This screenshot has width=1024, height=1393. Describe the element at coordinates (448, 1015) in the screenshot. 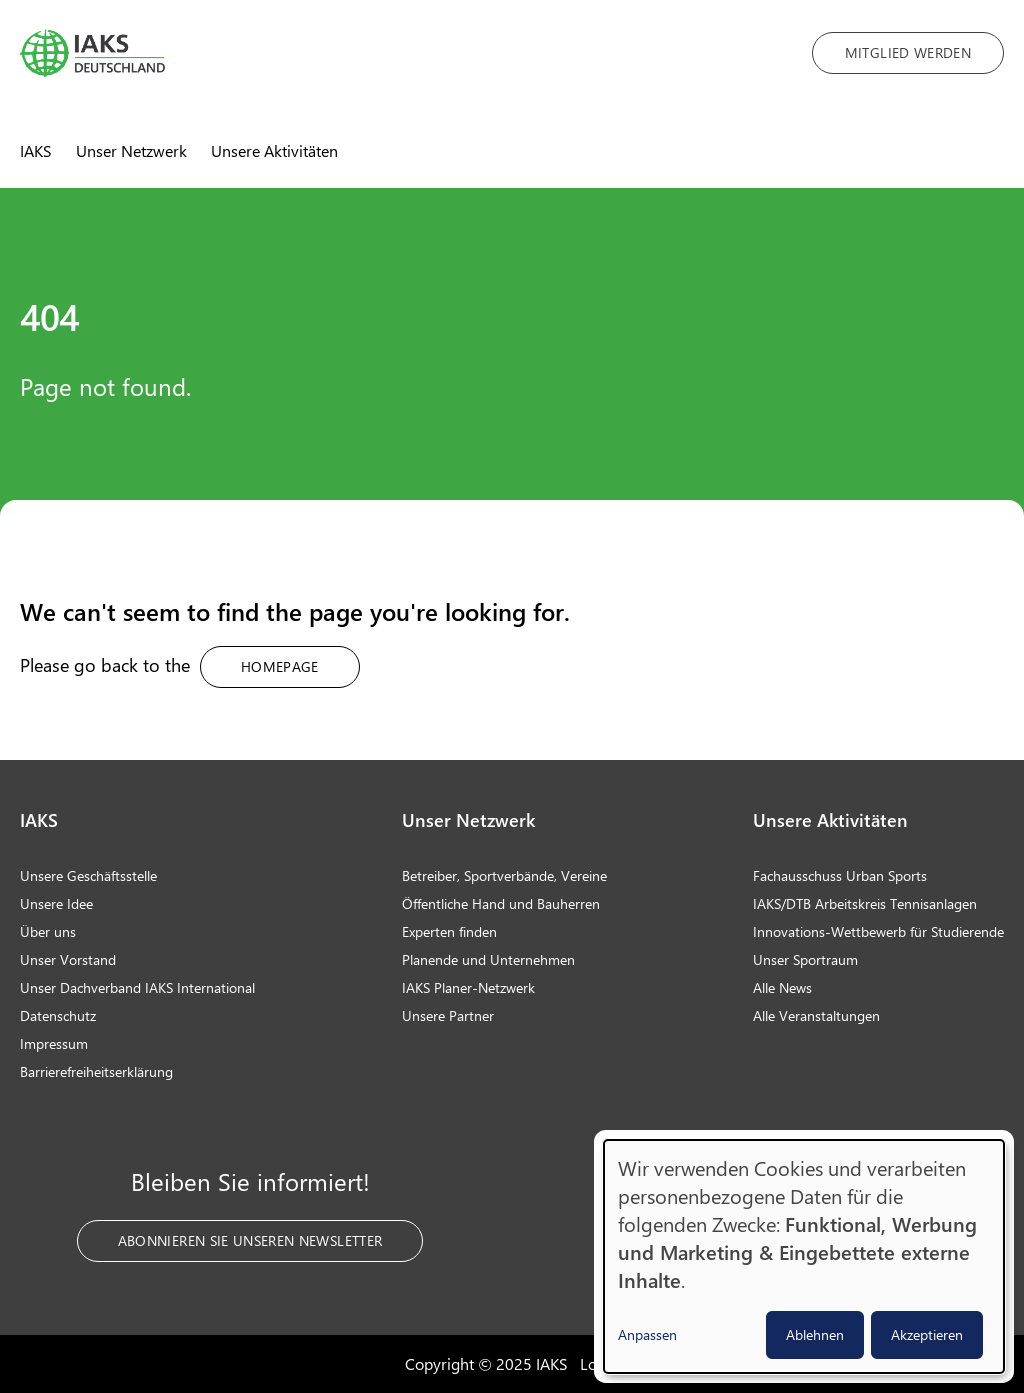

I see `Unsere Partner` at that location.